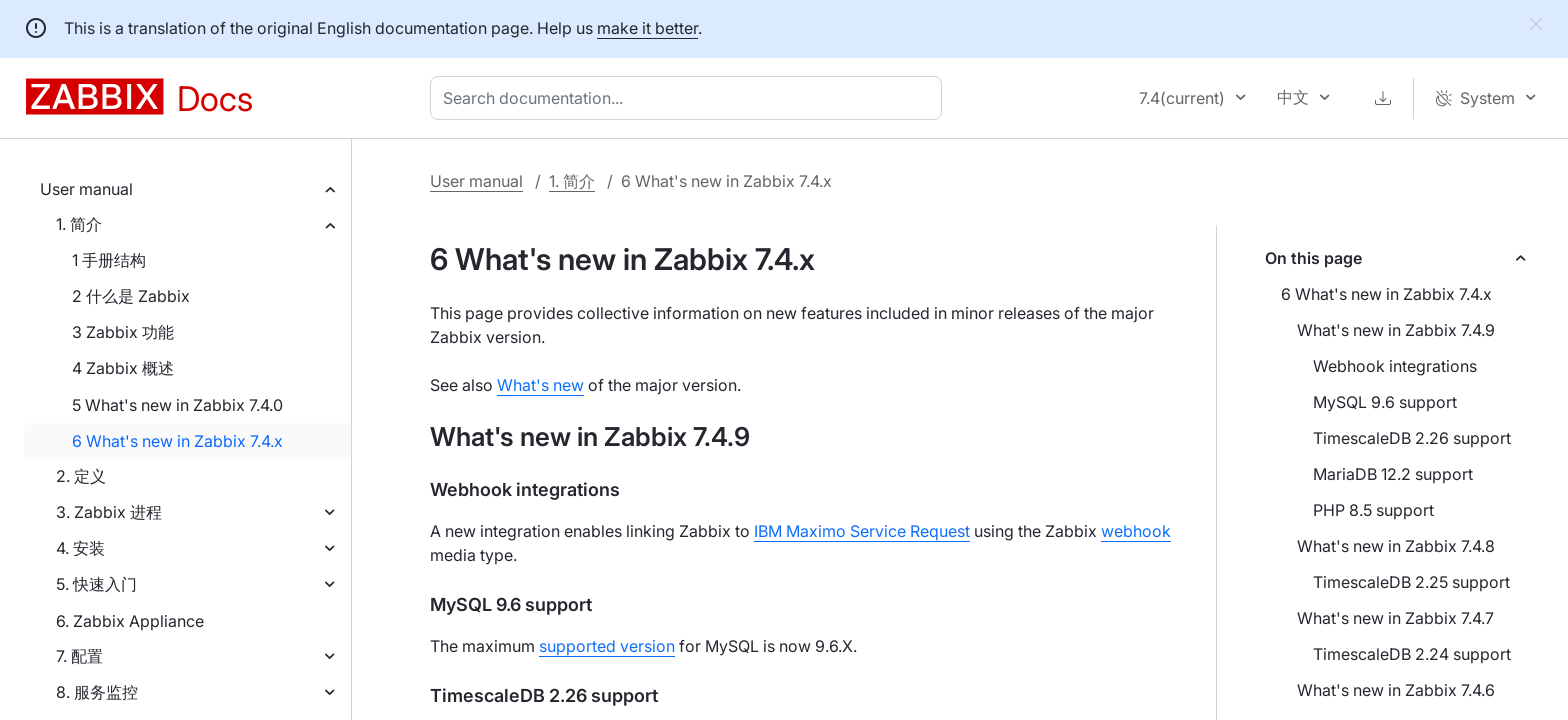  Describe the element at coordinates (607, 646) in the screenshot. I see `supported version` at that location.